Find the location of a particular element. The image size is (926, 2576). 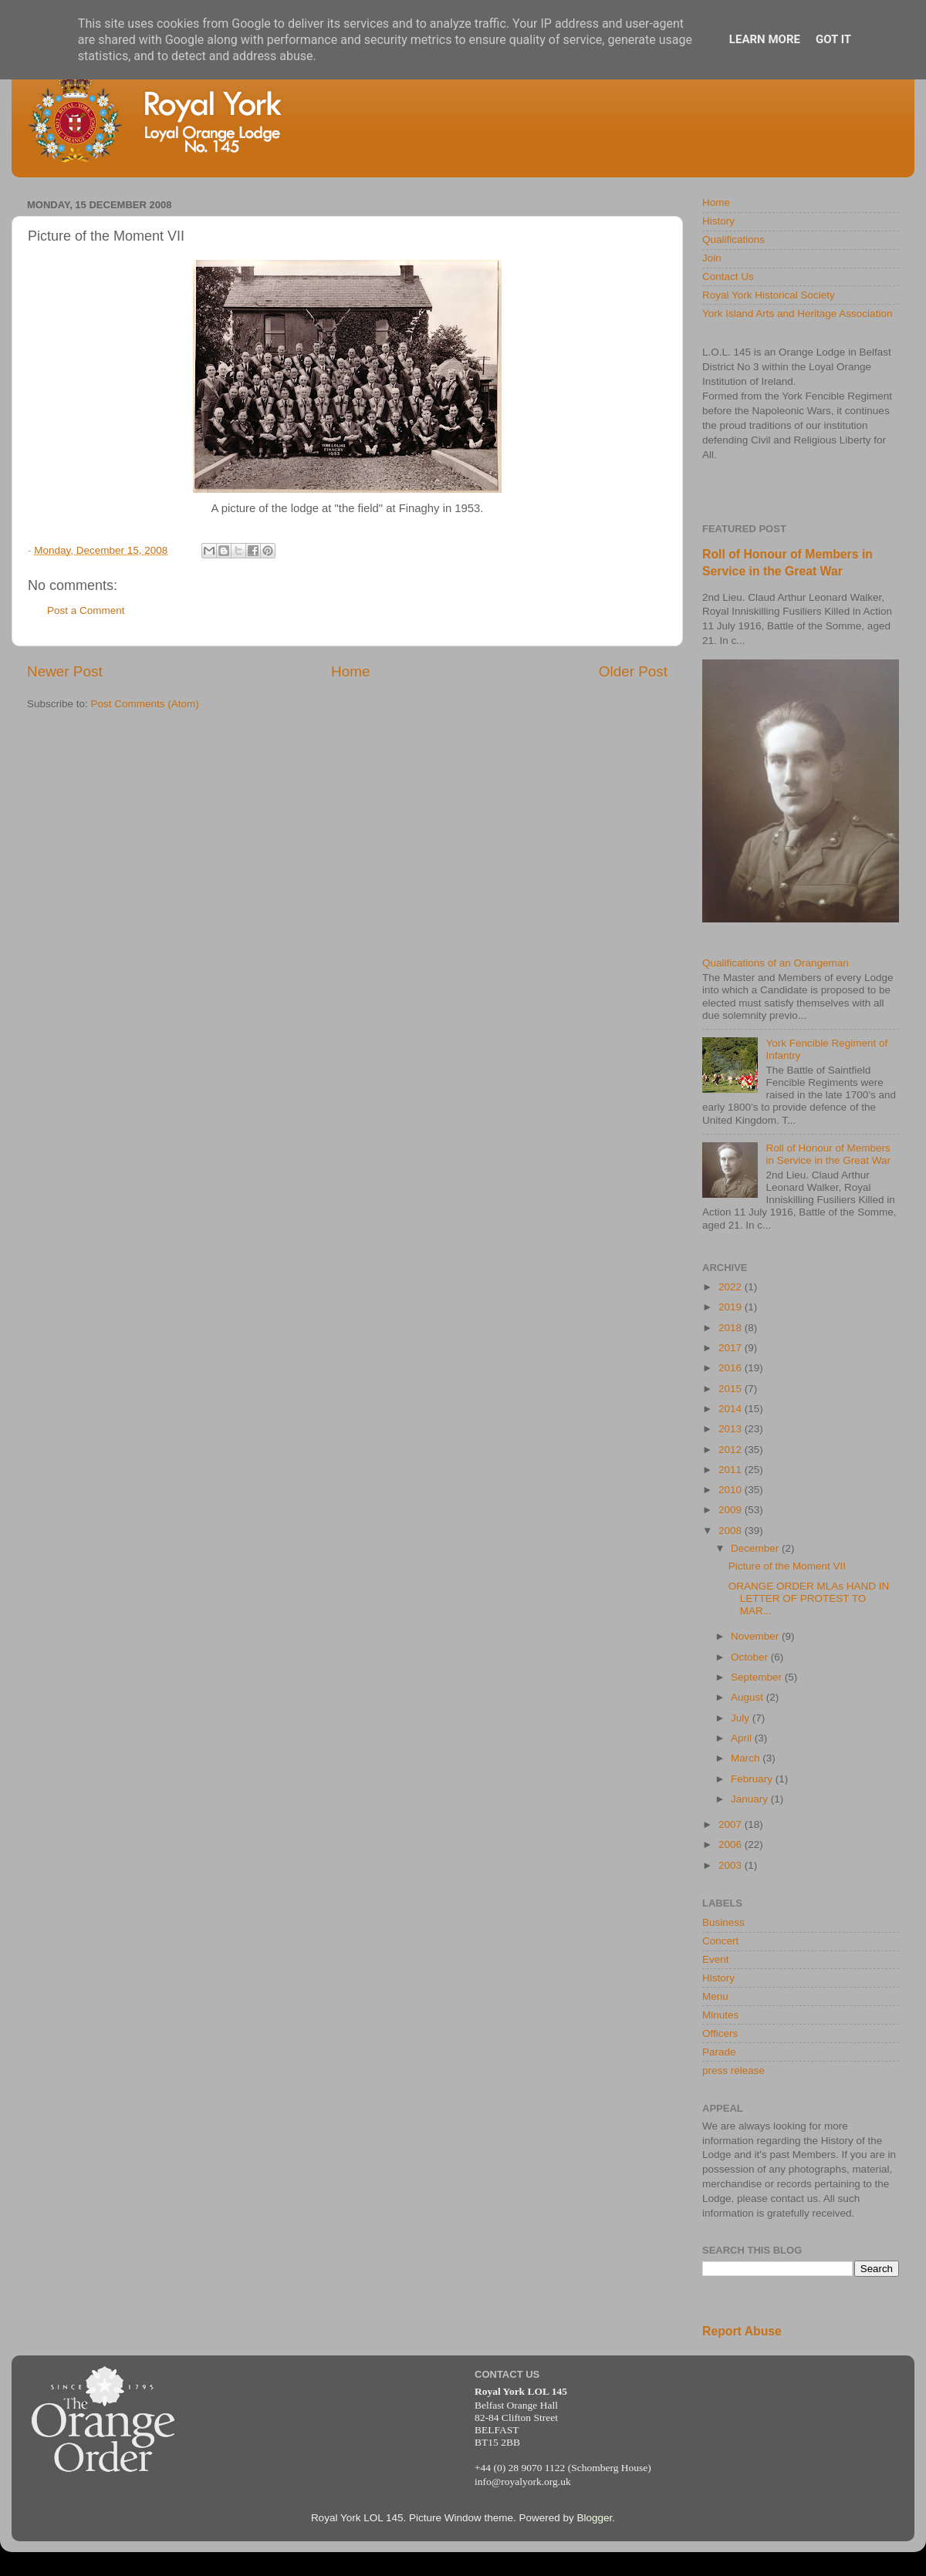

York Island Arts and Heritage Association is located at coordinates (797, 313).